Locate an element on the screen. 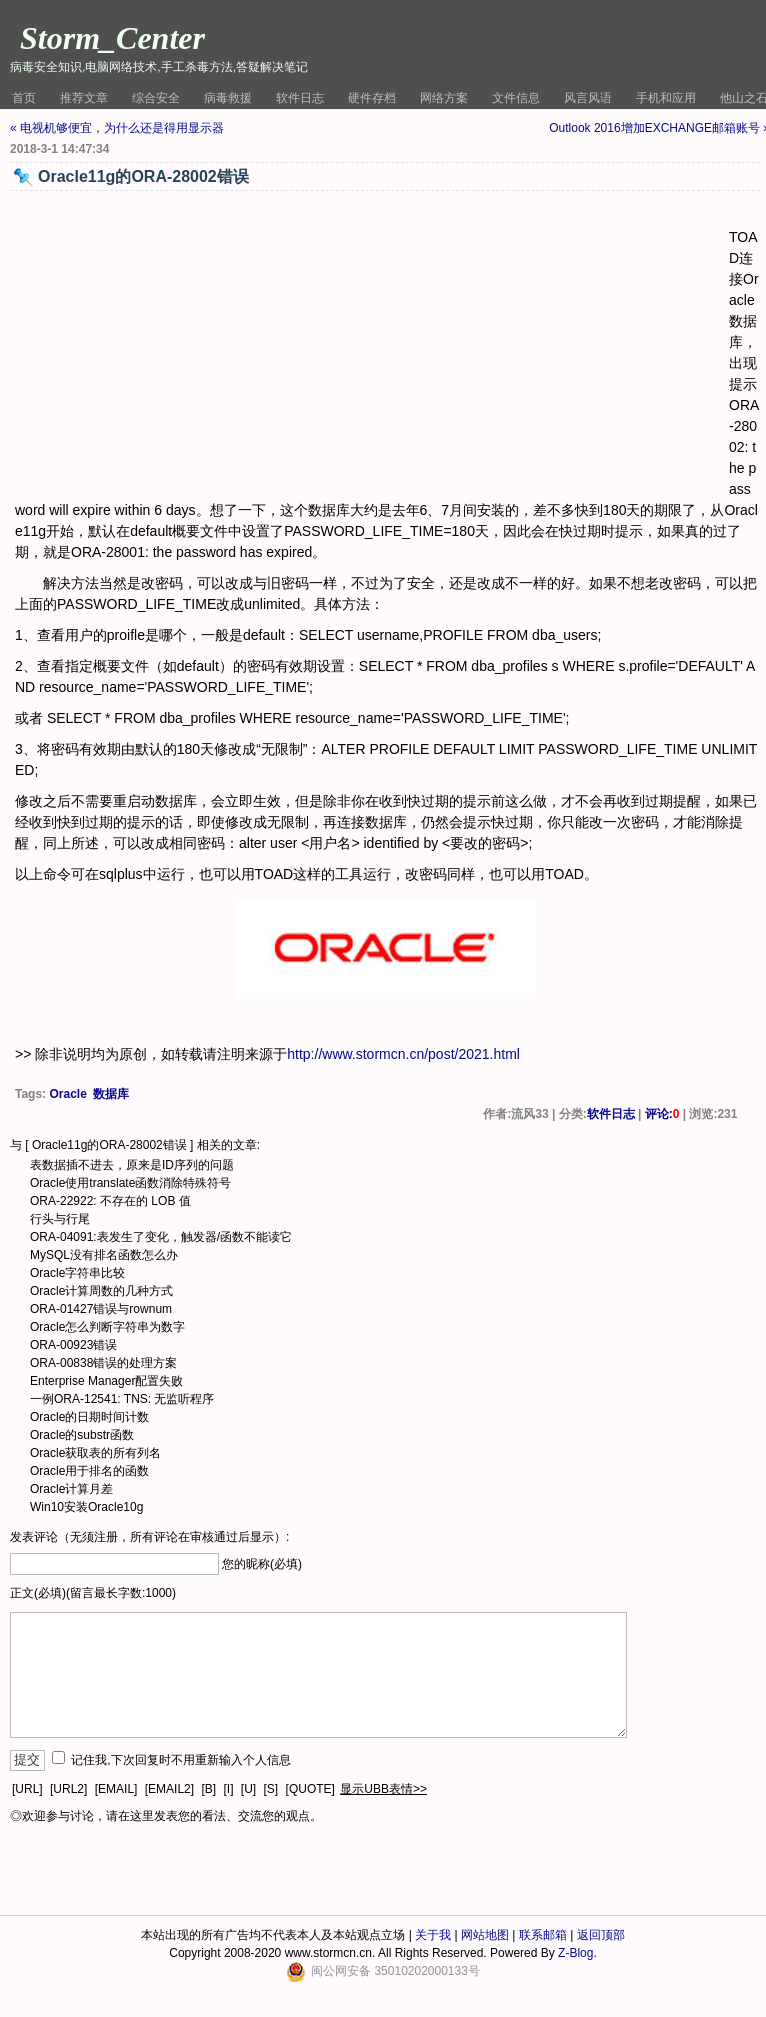  综合安全 is located at coordinates (156, 98).